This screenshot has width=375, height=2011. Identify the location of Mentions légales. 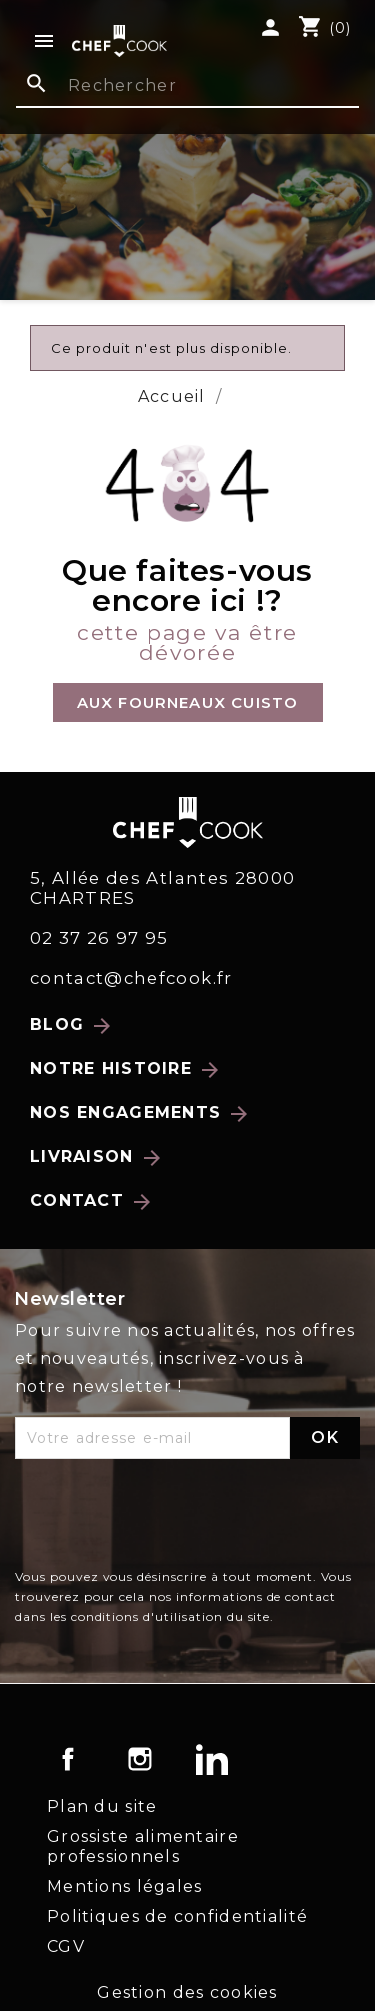
(124, 1886).